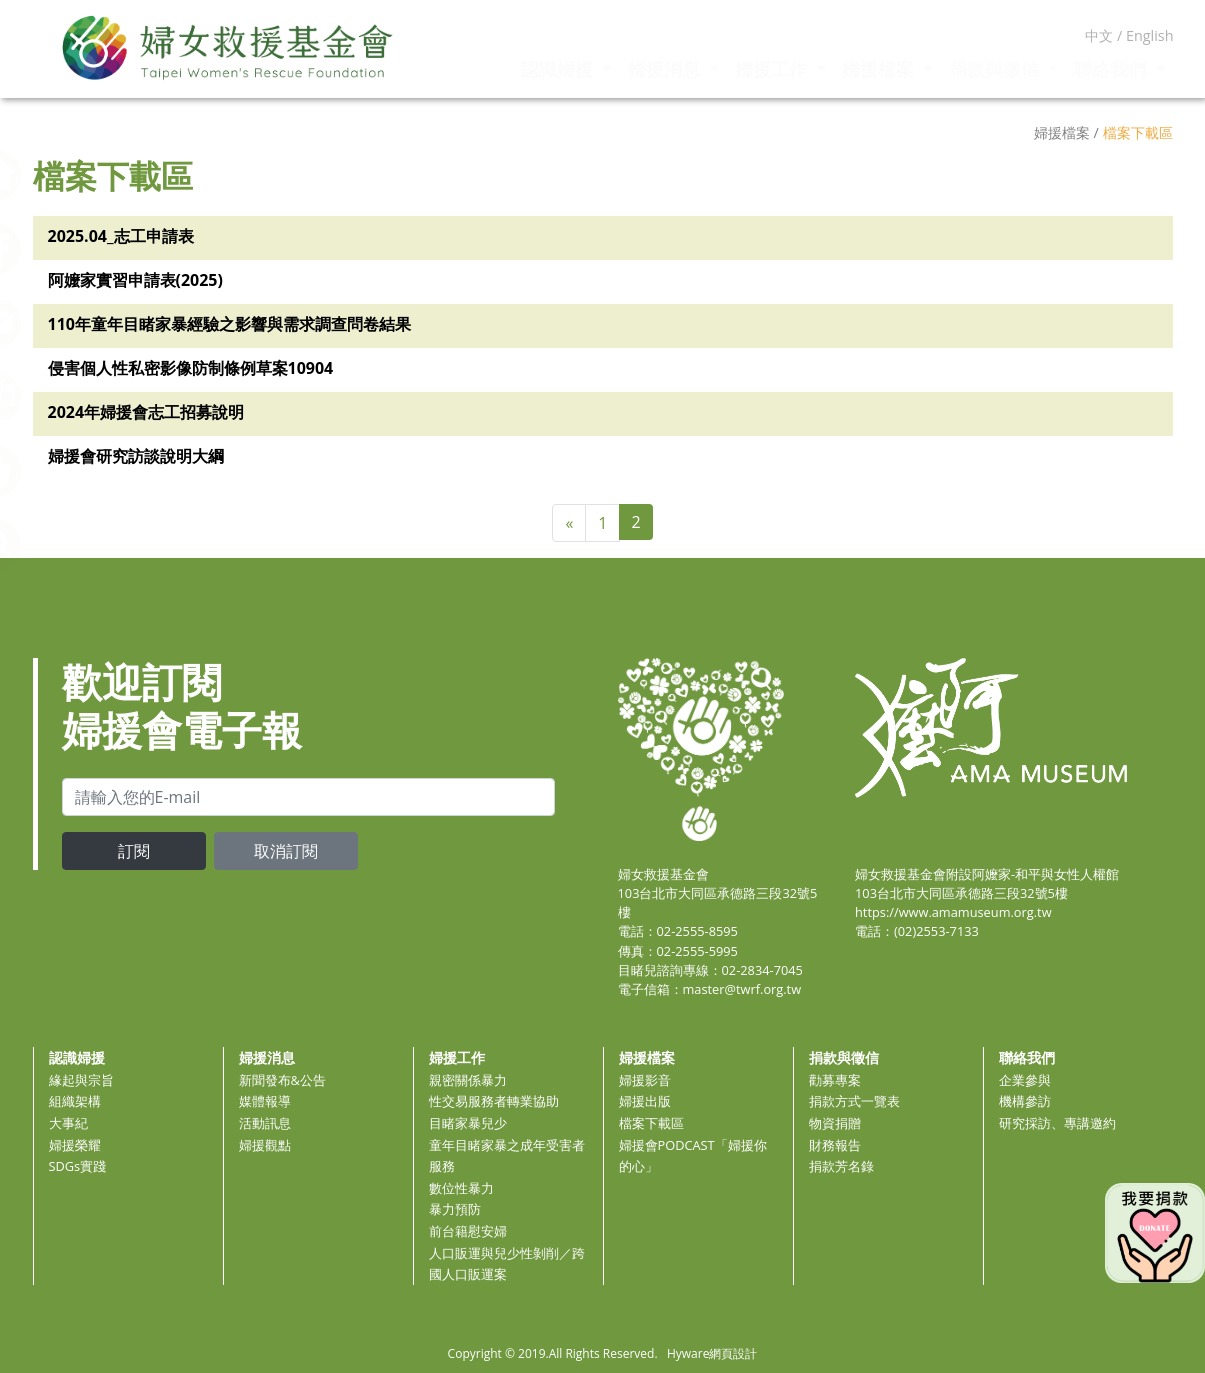 This screenshot has height=1373, width=1205. What do you see at coordinates (835, 1080) in the screenshot?
I see `勸募專案` at bounding box center [835, 1080].